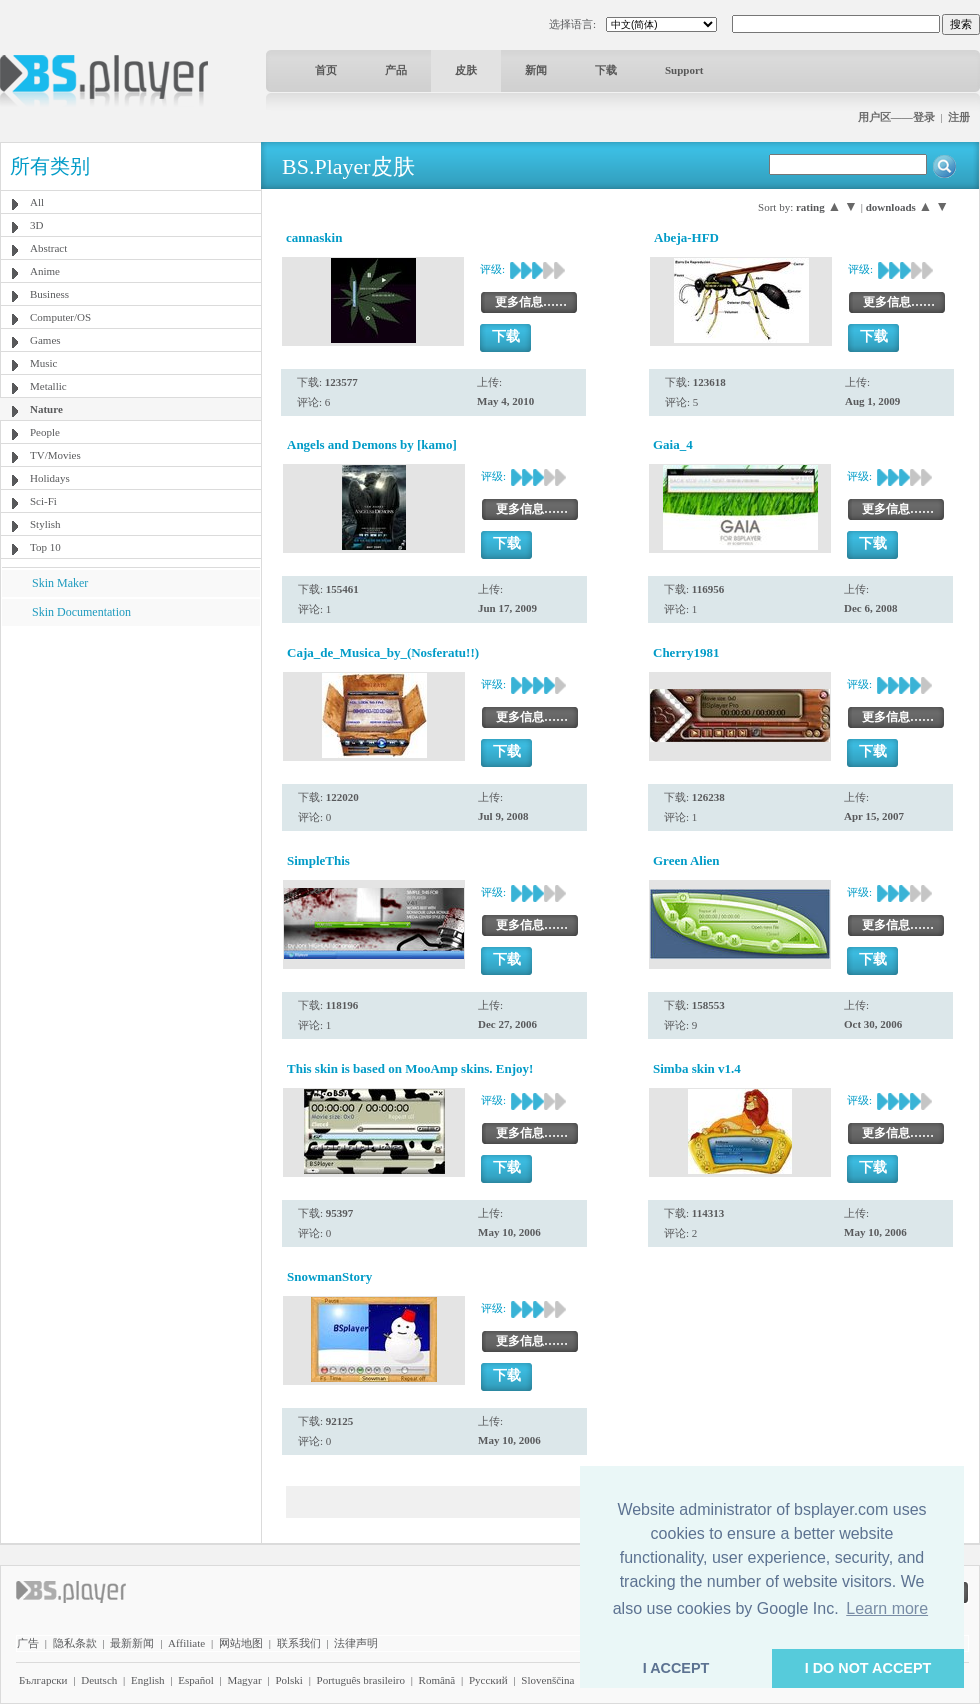  I want to click on Magyar, so click(244, 1680).